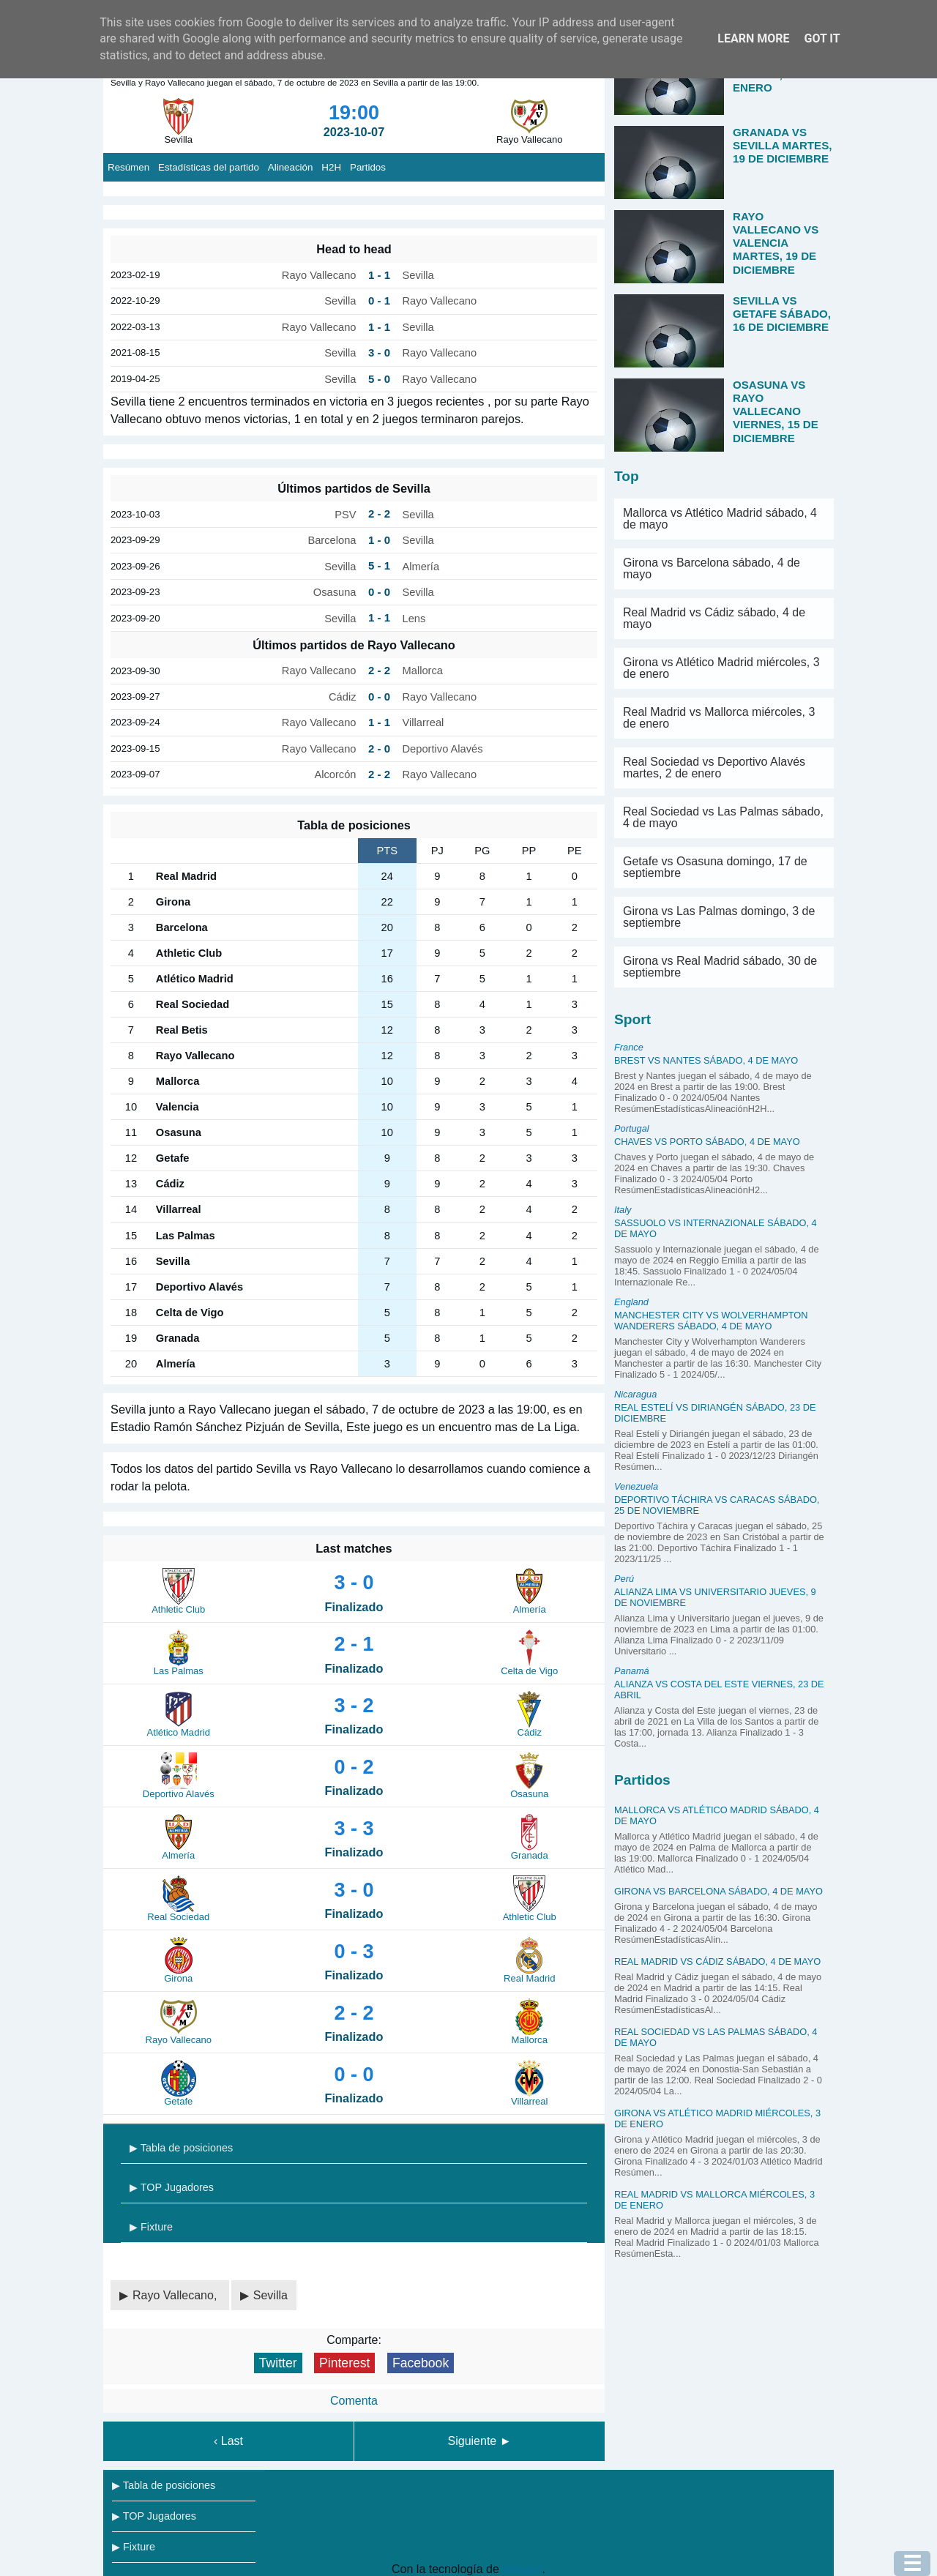 The height and width of the screenshot is (2576, 937). Describe the element at coordinates (720, 967) in the screenshot. I see `Girona vs Real Madrid sábado, 30 de septiembre` at that location.